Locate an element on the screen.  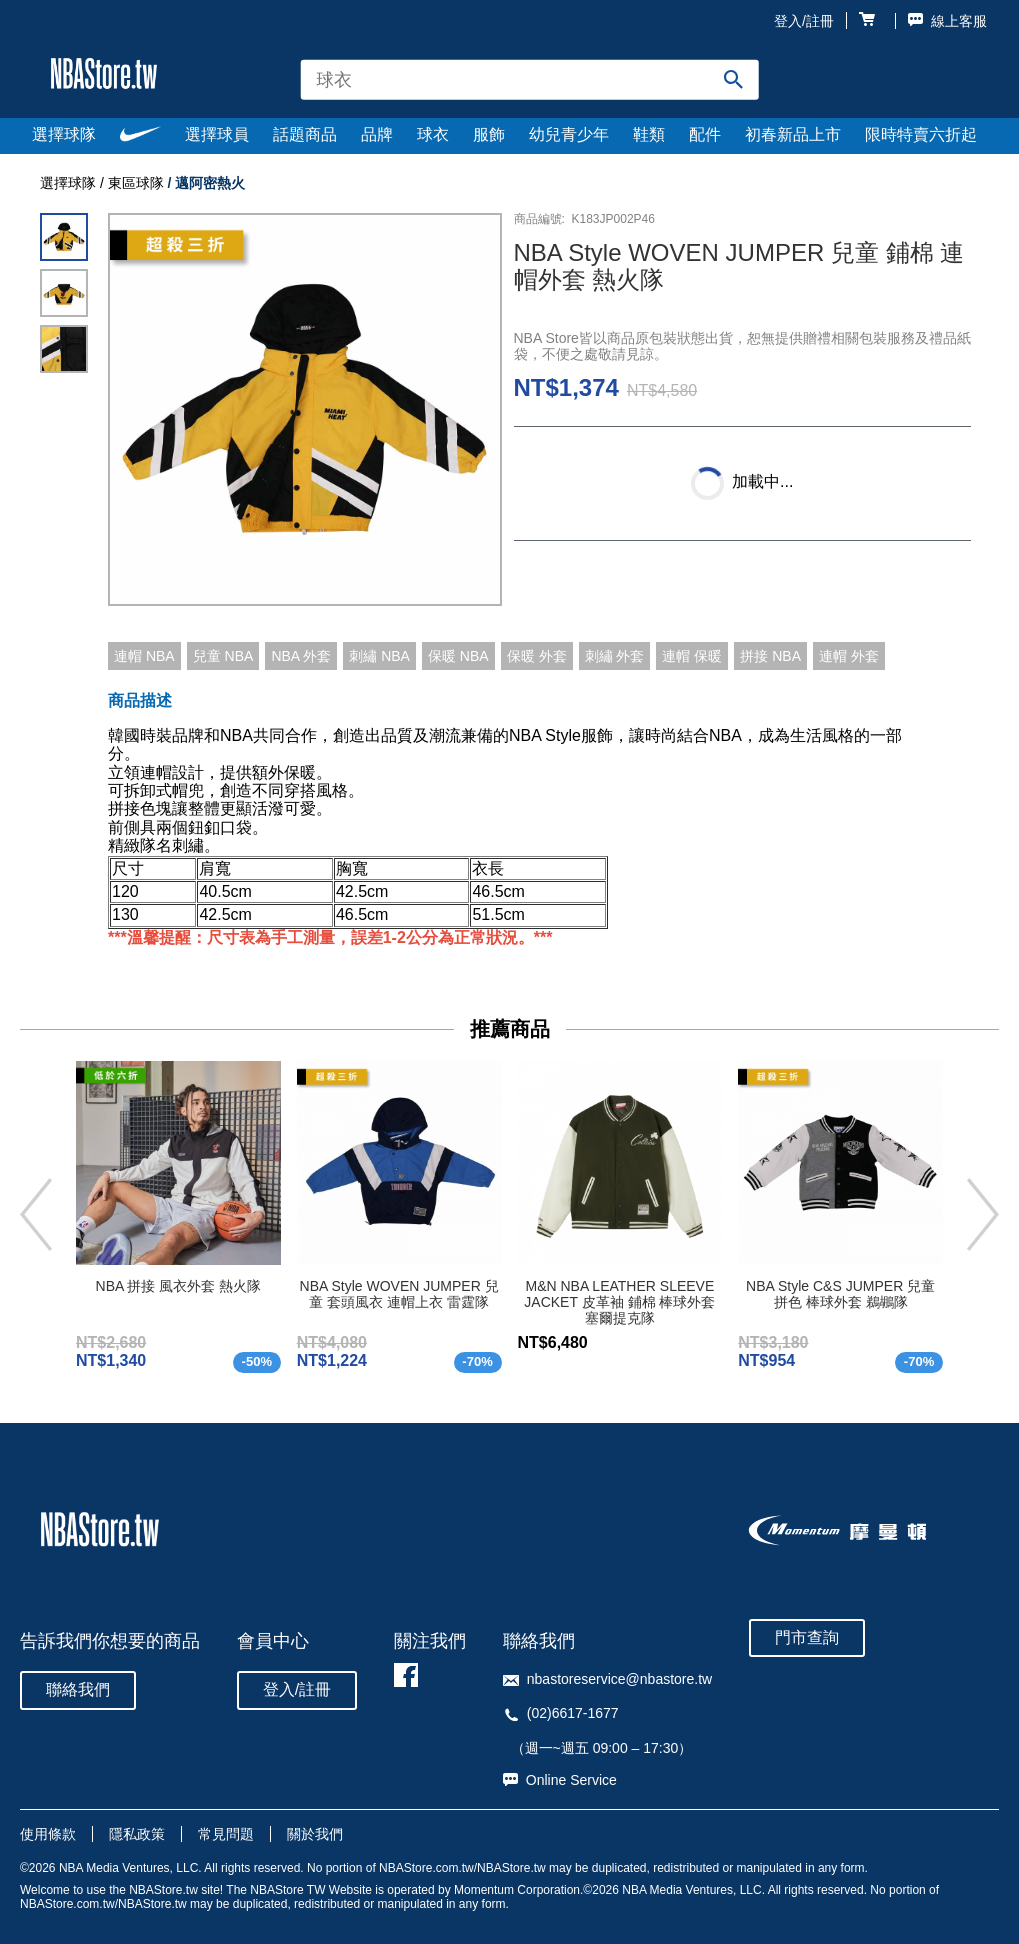
[combobox] is located at coordinates (529, 79).